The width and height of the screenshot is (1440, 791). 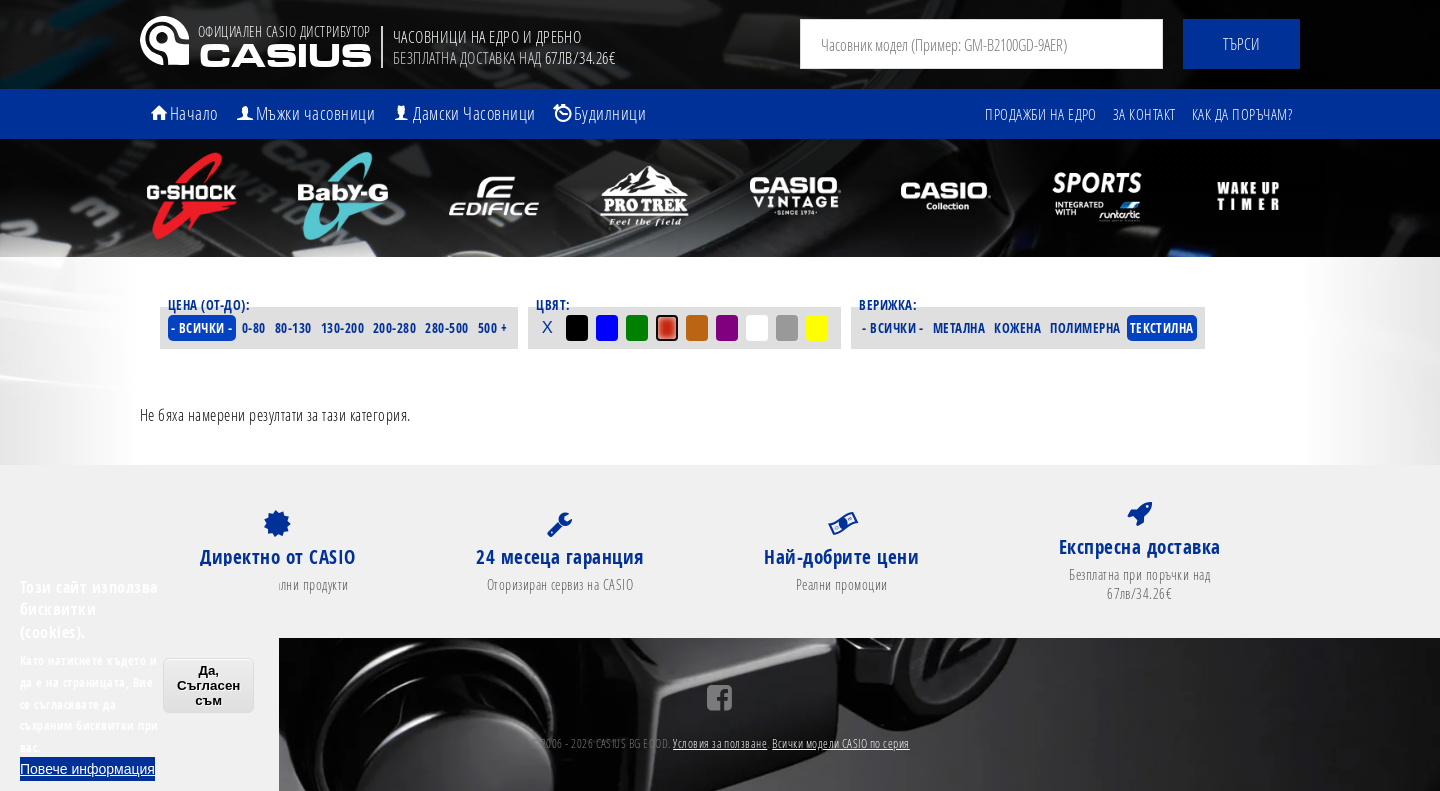 What do you see at coordinates (492, 328) in the screenshot?
I see `500 +` at bounding box center [492, 328].